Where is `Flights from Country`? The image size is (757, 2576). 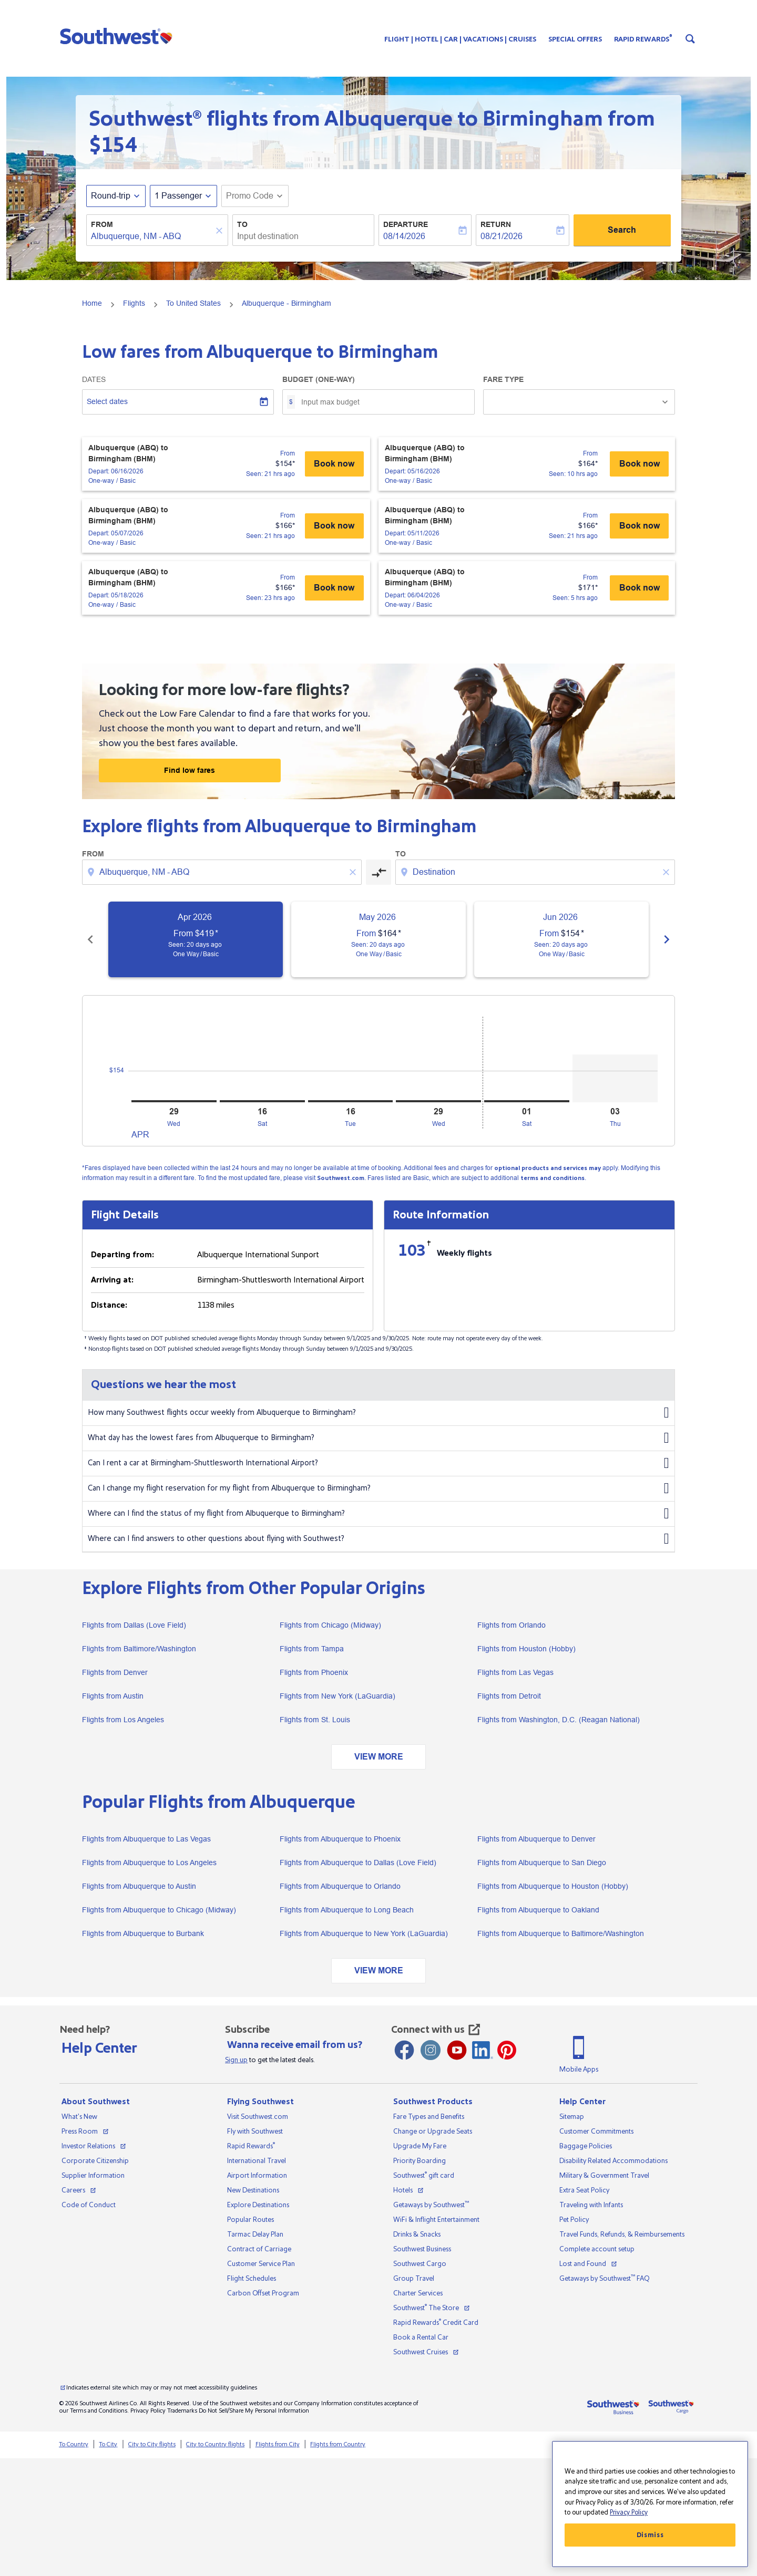 Flights from Country is located at coordinates (337, 2444).